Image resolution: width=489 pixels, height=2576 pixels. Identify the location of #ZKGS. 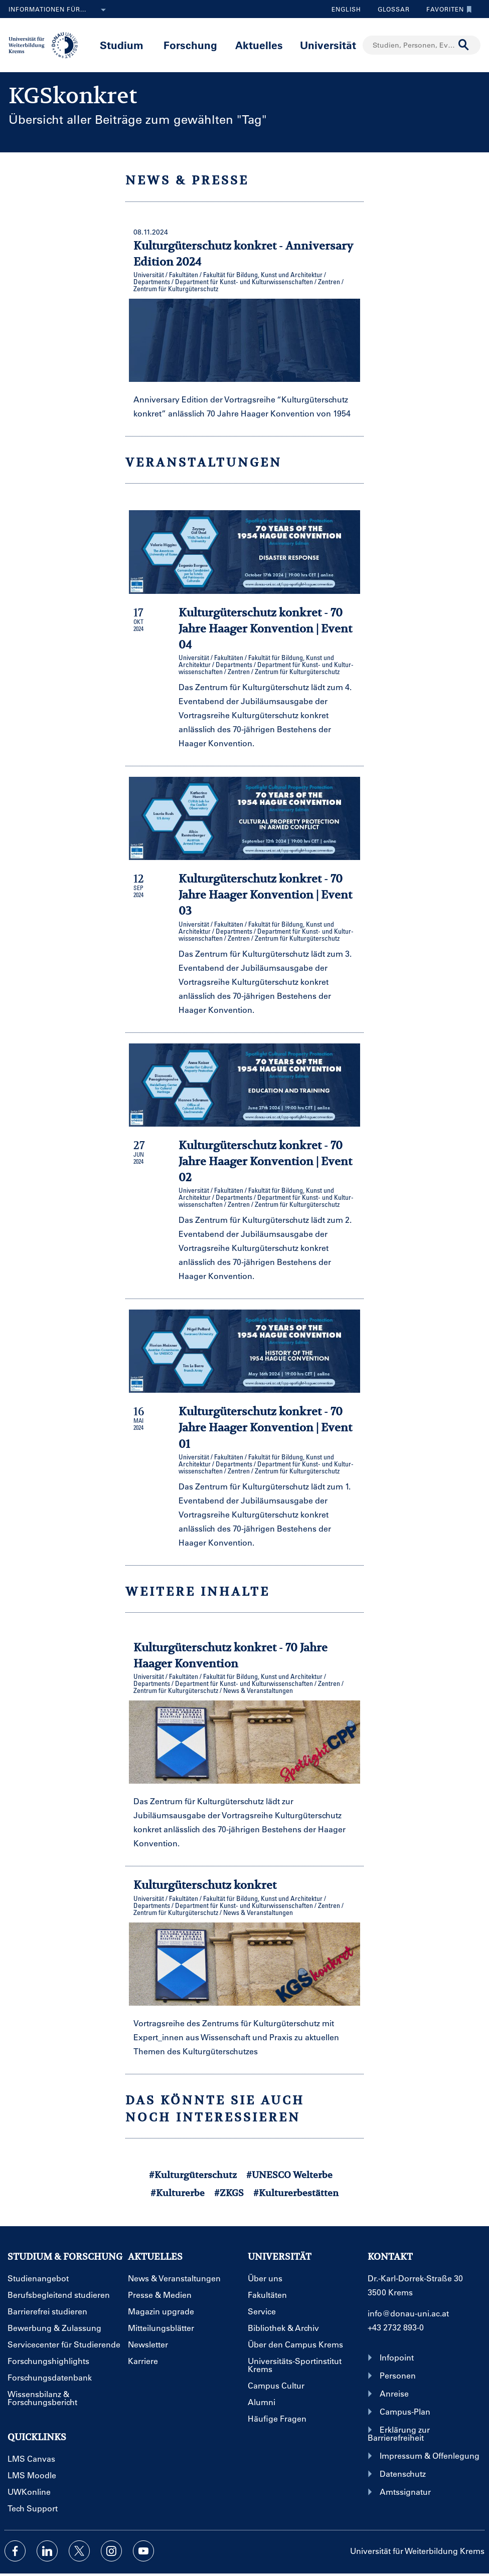
(229, 2193).